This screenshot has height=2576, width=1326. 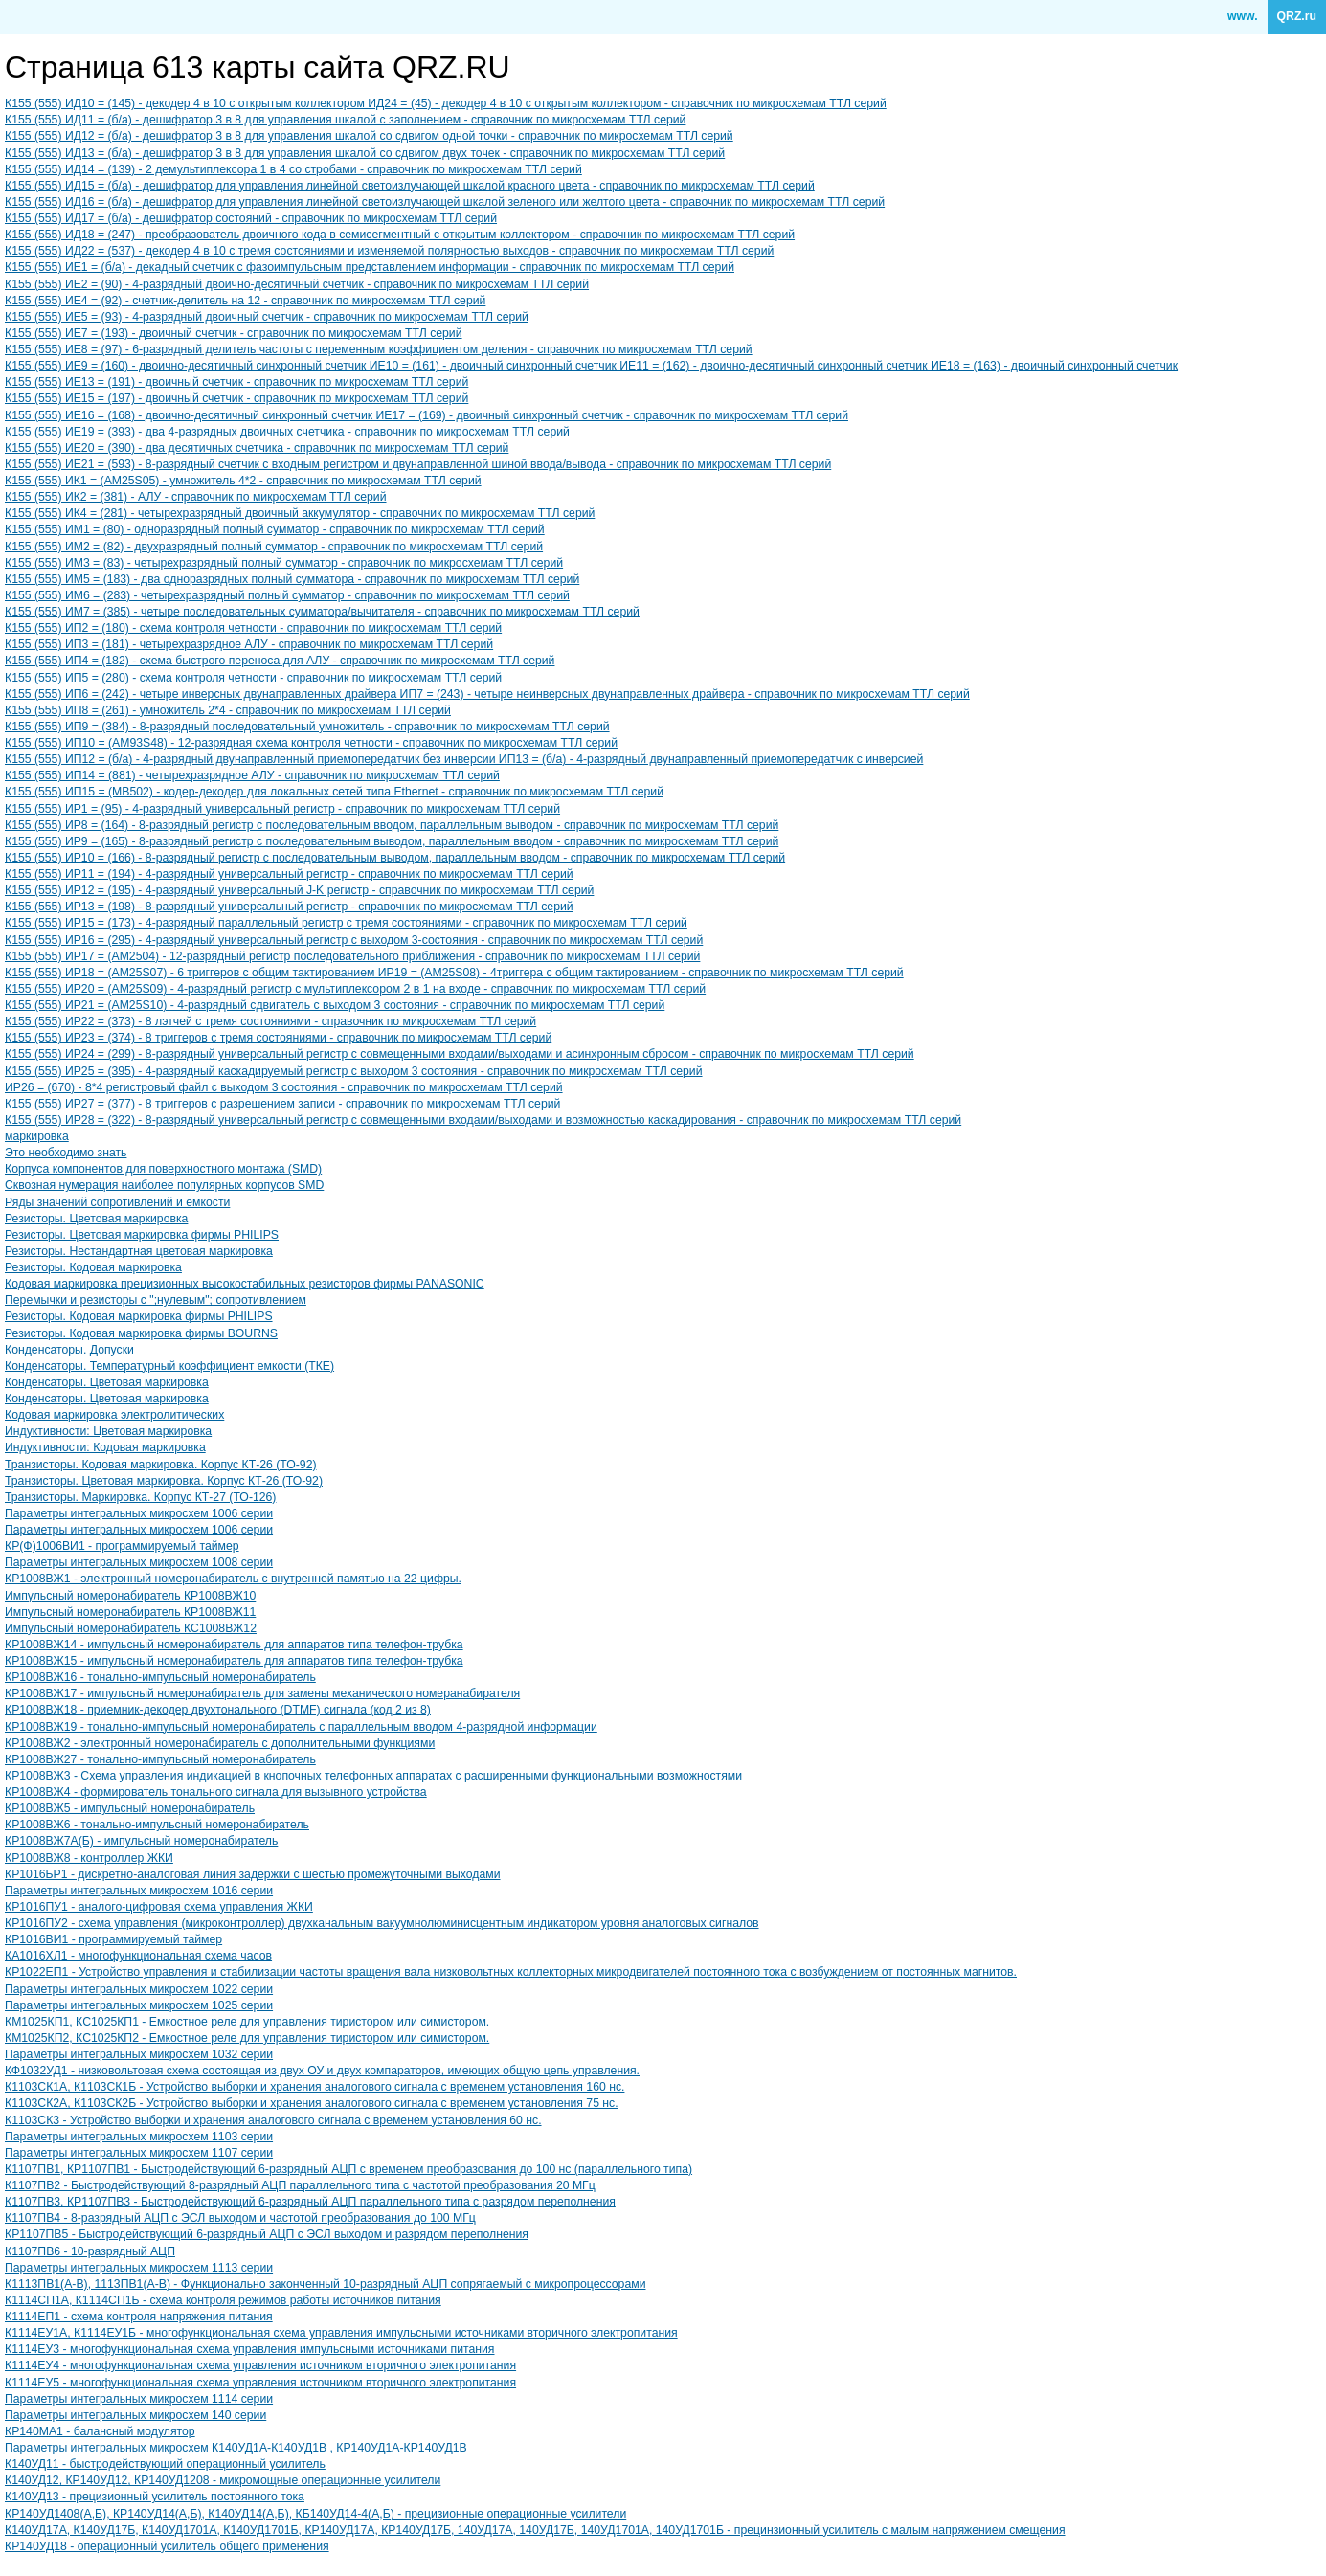 I want to click on Импульсный номеронабиратель КР1008ВЖ11, so click(x=130, y=1612).